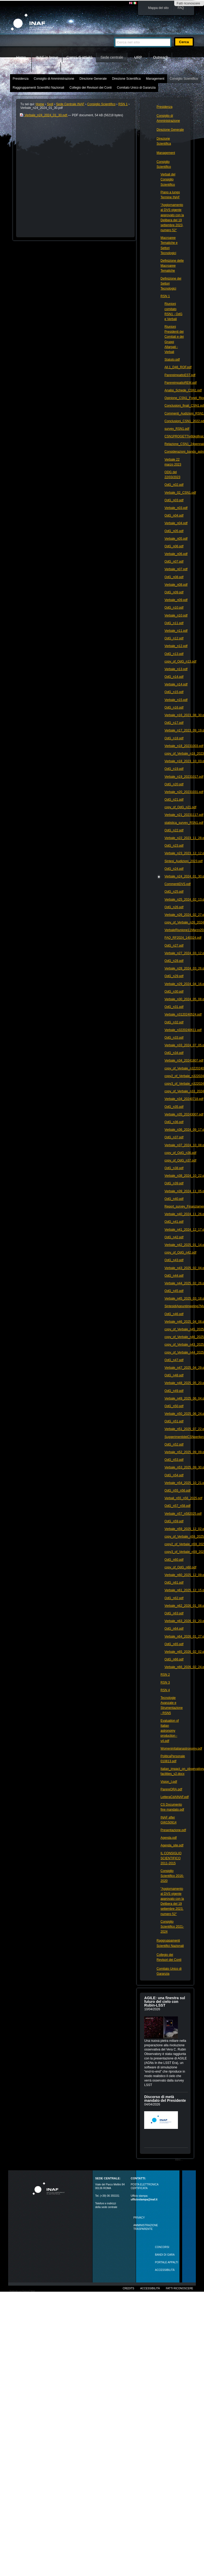  I want to click on Campi di attività, so click(79, 57).